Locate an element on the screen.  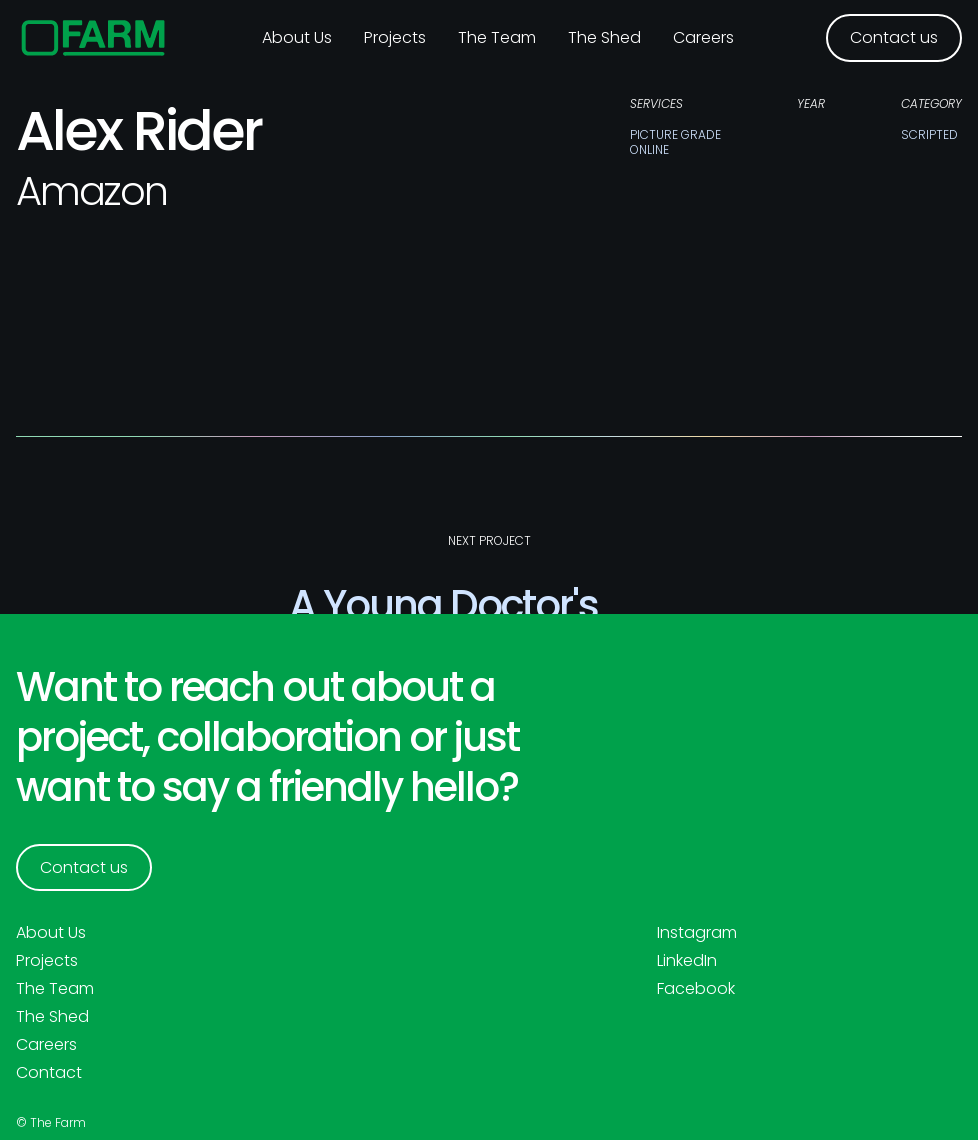
Facebook is located at coordinates (696, 989).